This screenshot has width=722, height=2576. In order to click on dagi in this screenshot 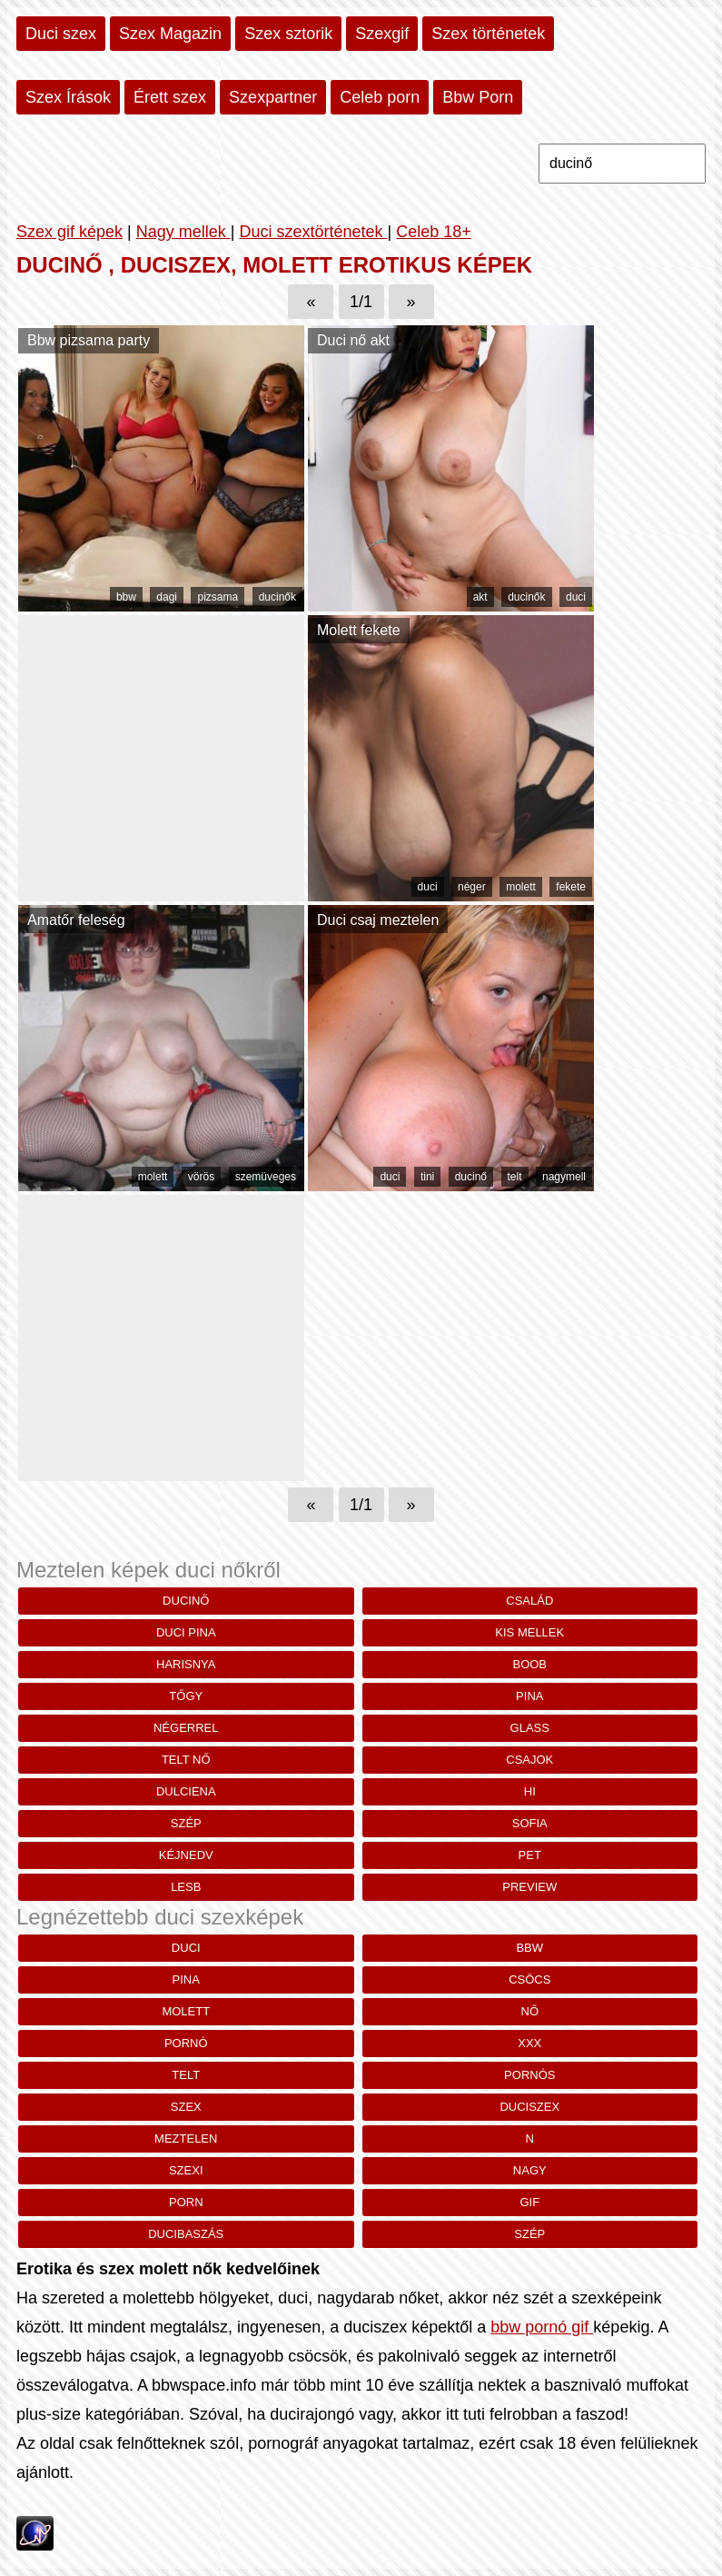, I will do `click(166, 597)`.